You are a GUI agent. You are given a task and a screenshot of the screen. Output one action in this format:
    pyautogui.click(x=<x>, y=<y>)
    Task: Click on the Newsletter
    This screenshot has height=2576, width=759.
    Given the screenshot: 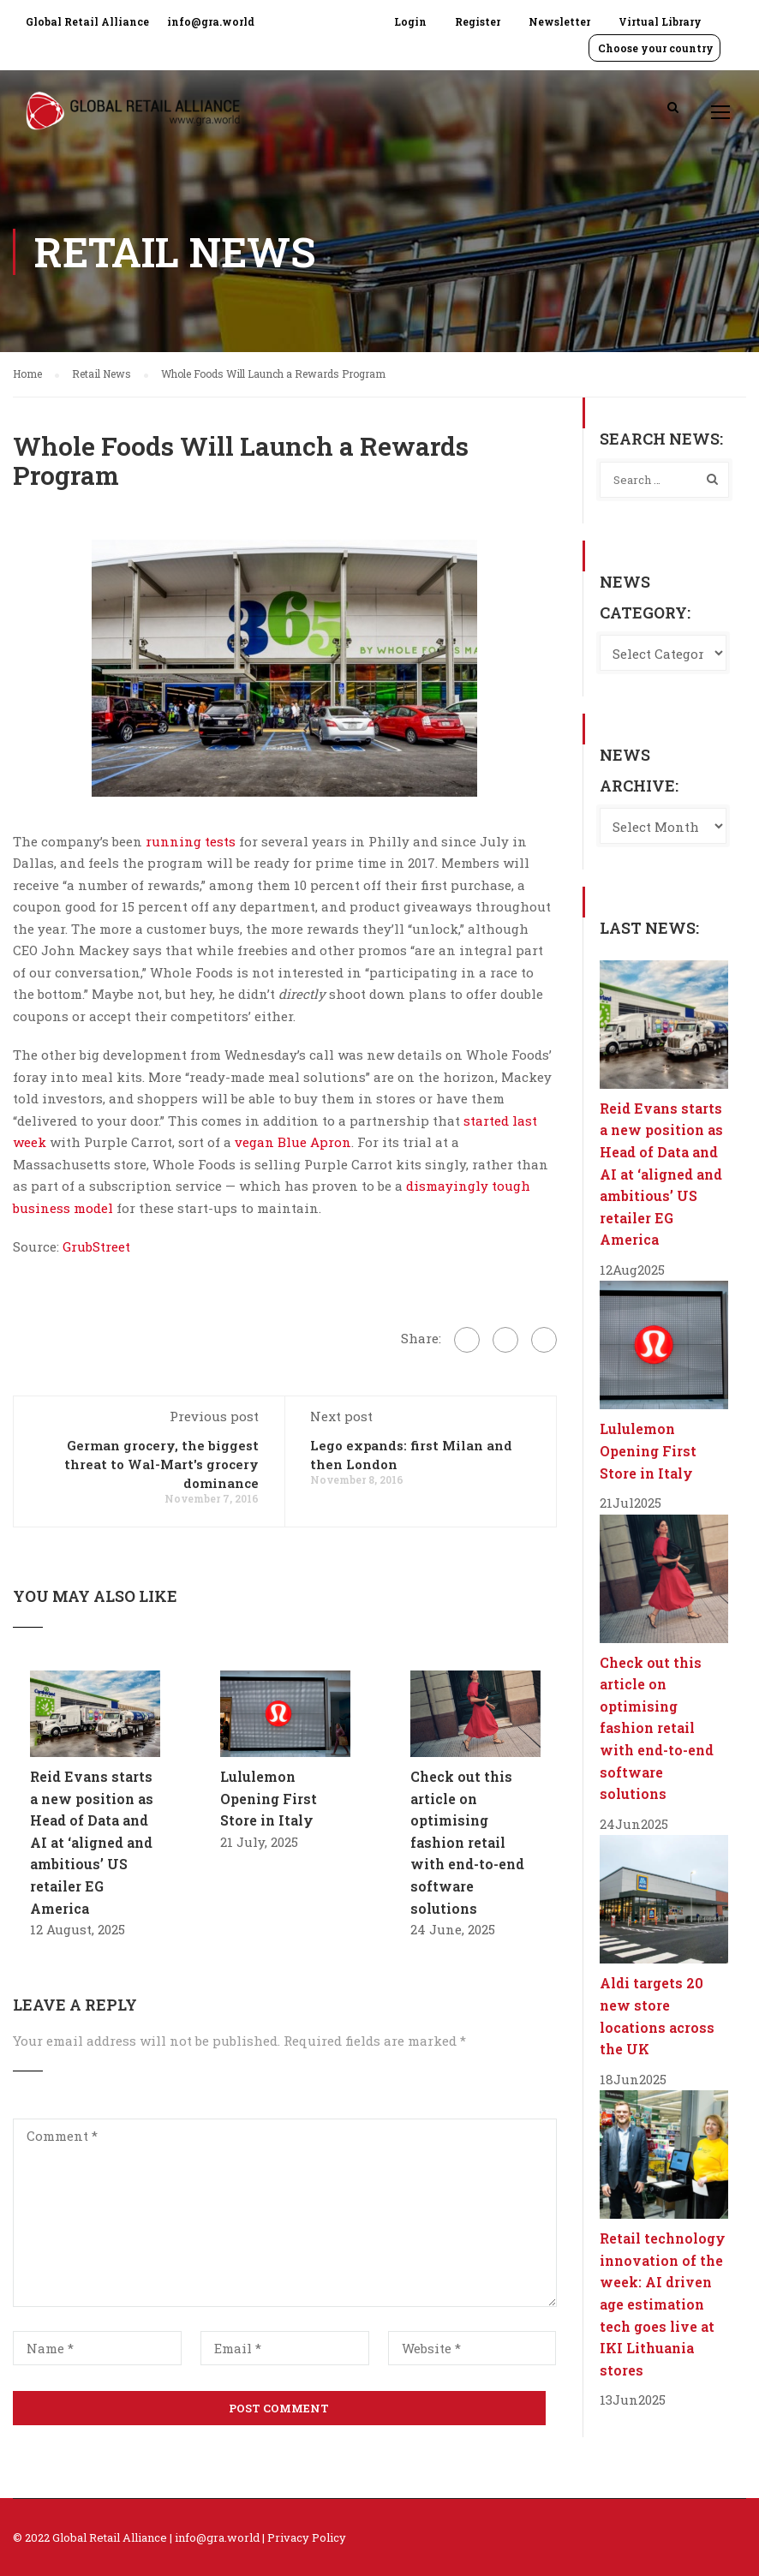 What is the action you would take?
    pyautogui.click(x=559, y=21)
    